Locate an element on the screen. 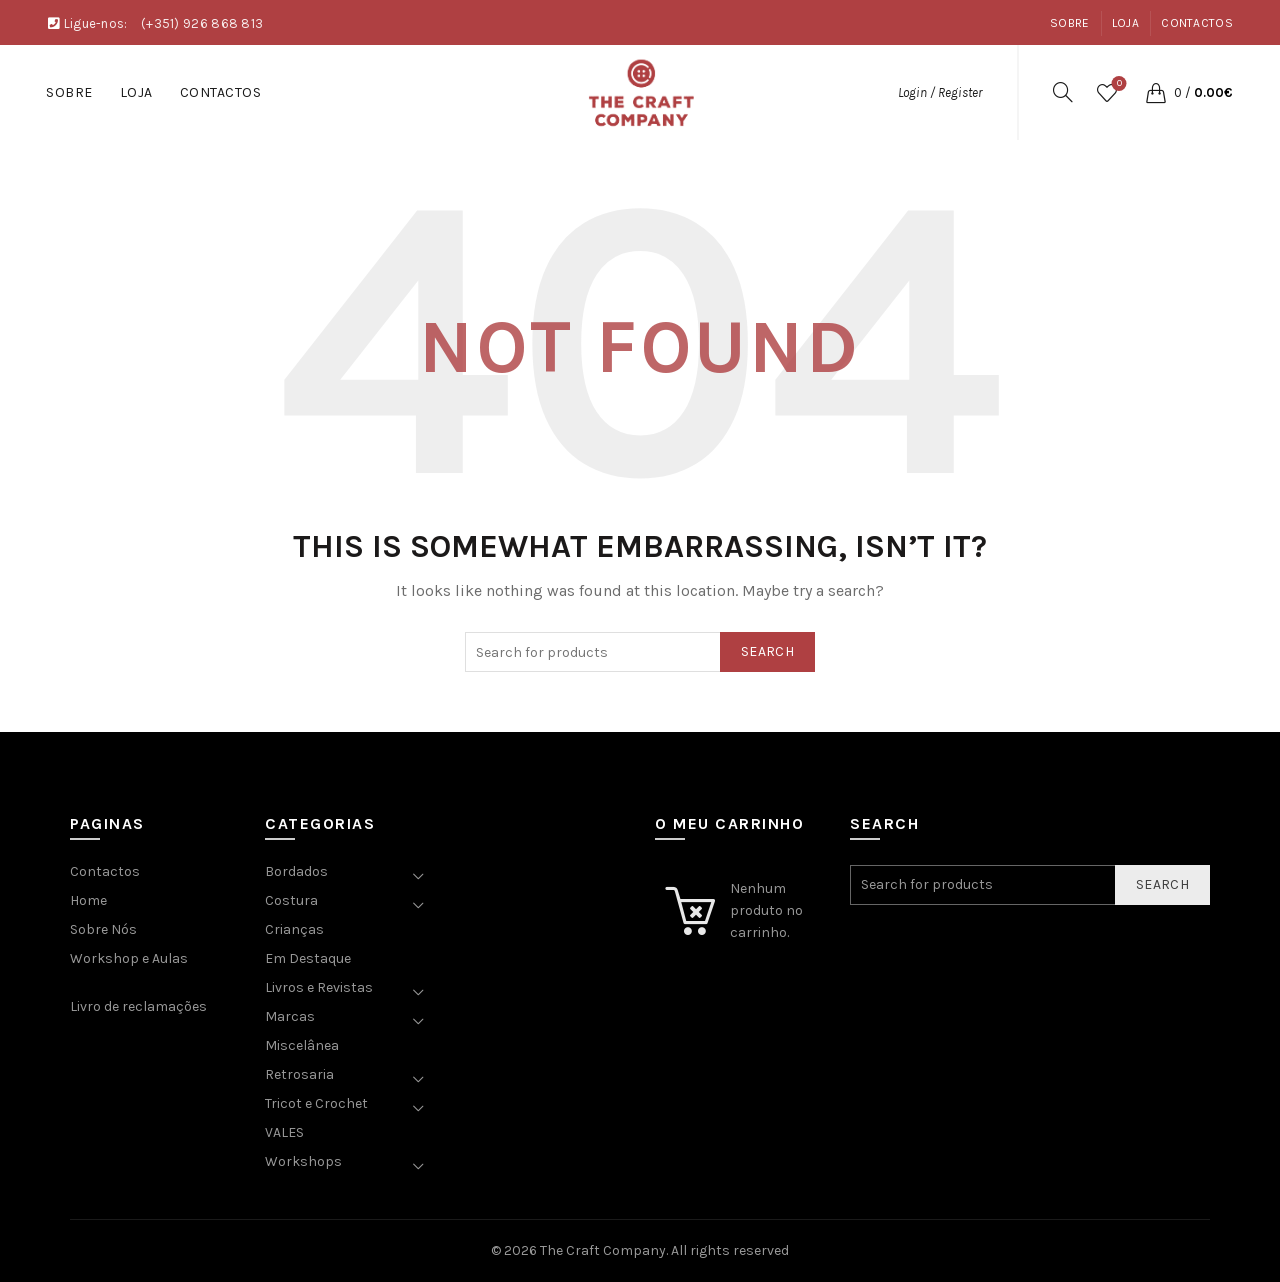 This screenshot has width=1280, height=1282. Costura is located at coordinates (291, 900).